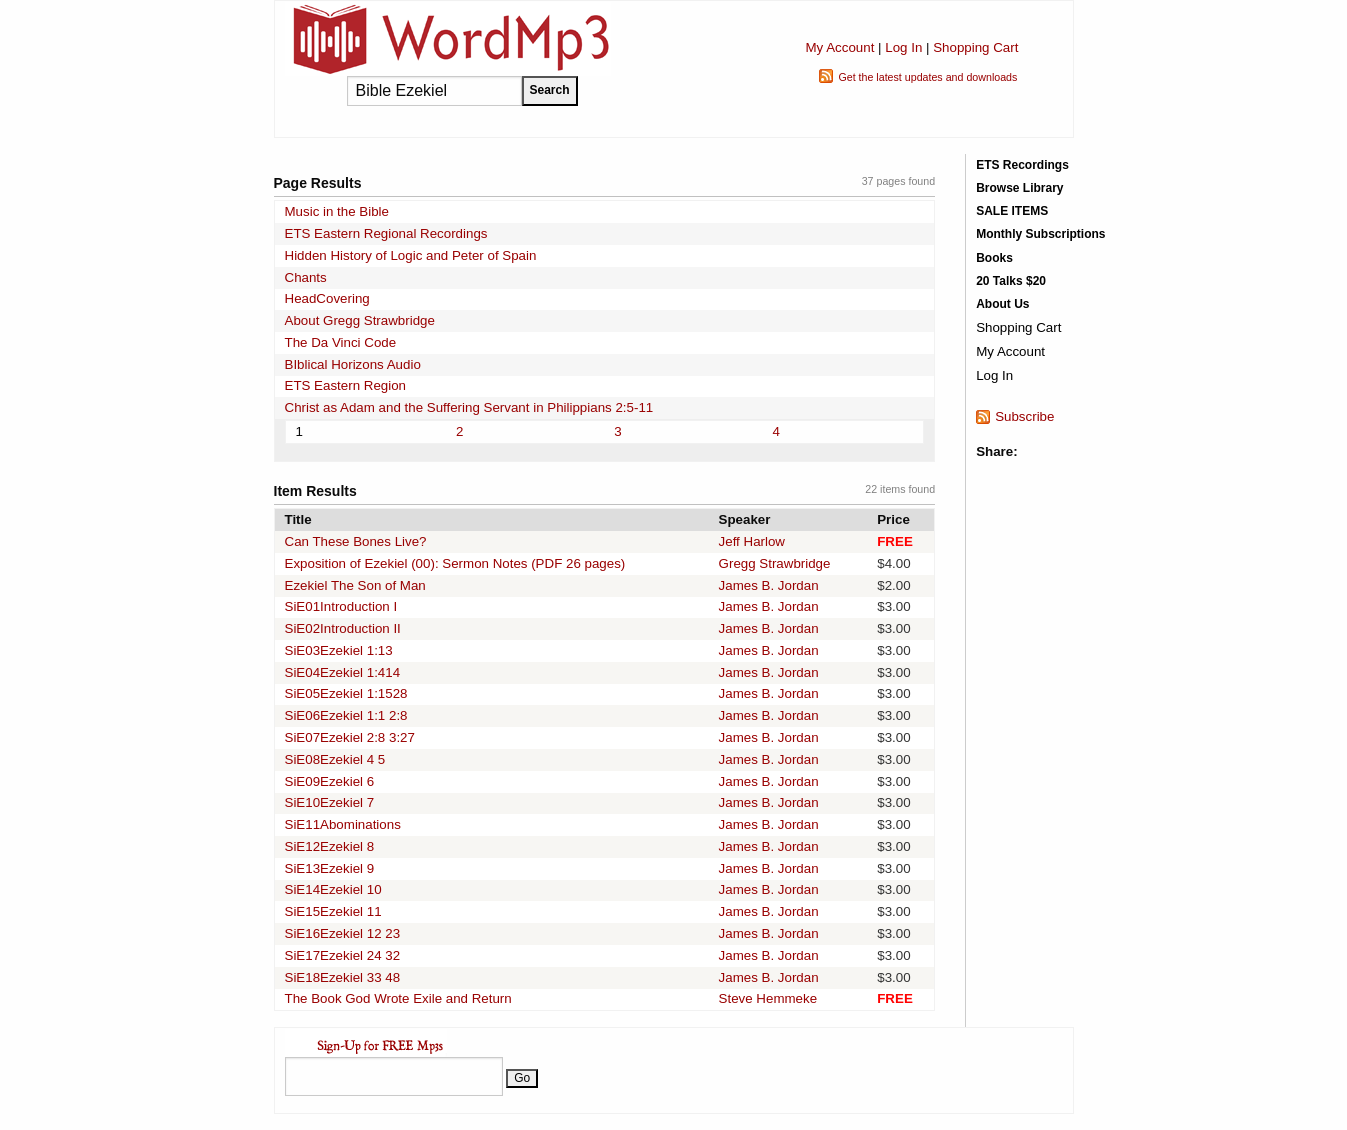  I want to click on The Da Vinci Code, so click(341, 342).